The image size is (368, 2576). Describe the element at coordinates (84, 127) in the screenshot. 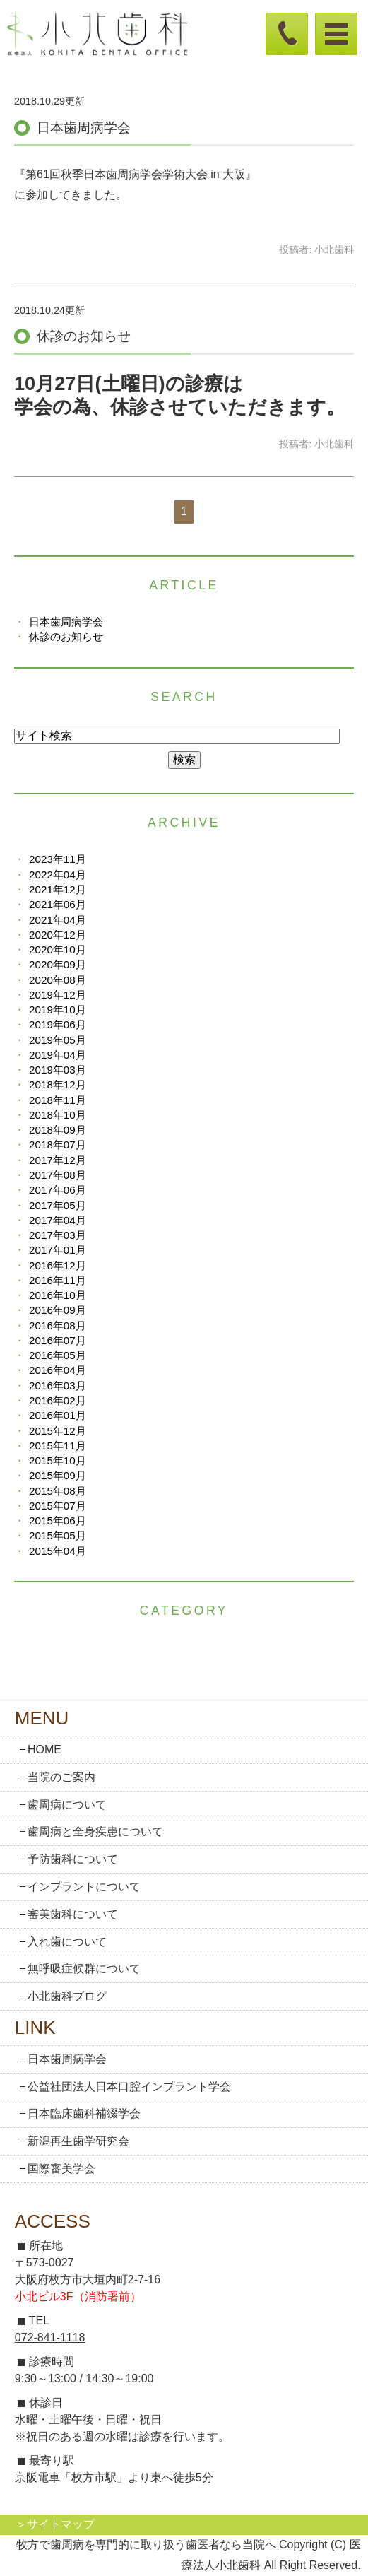

I see `日本歯周病学会` at that location.